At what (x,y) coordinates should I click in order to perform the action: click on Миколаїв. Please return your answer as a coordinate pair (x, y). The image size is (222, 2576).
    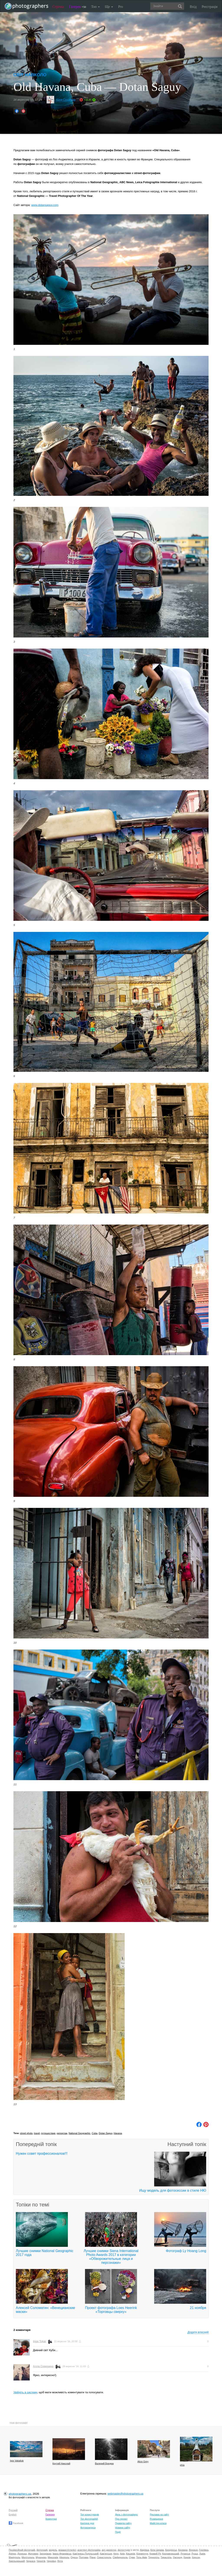
    Looking at the image, I should click on (53, 2557).